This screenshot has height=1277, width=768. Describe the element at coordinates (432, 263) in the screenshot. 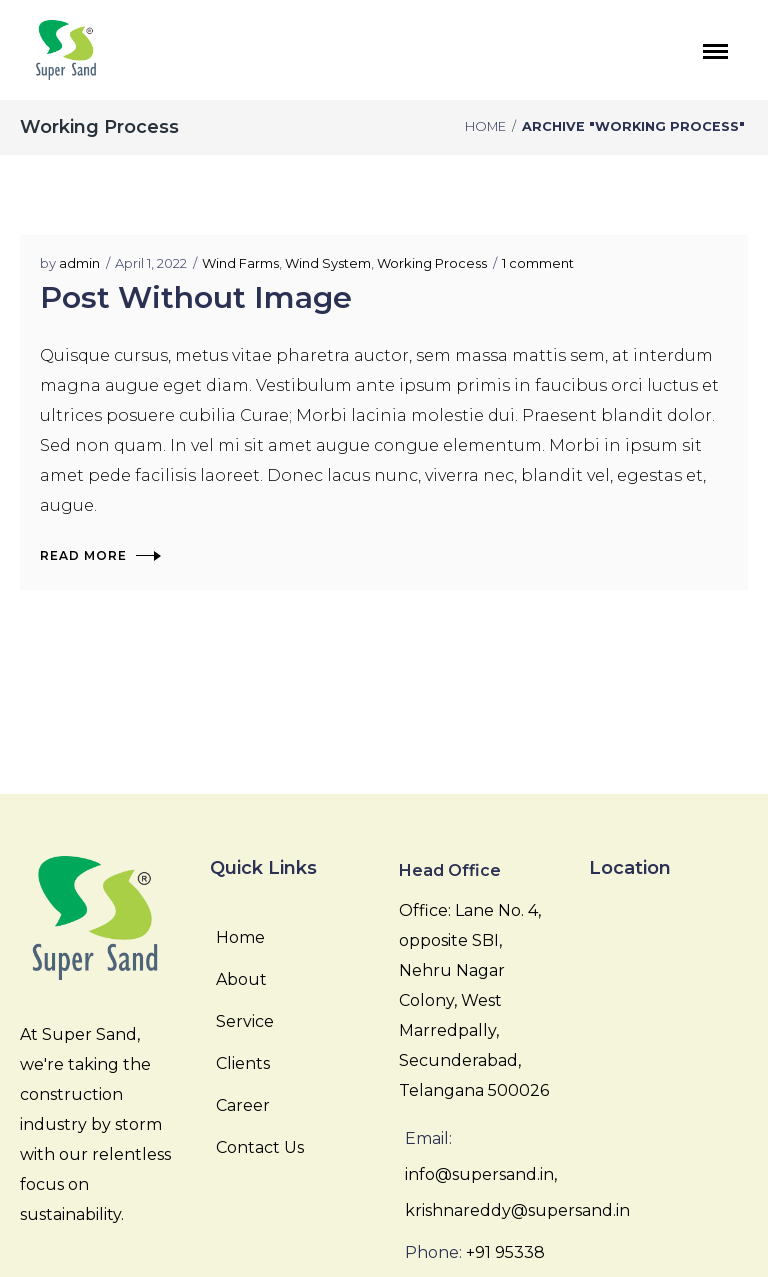

I see `Working Process` at that location.